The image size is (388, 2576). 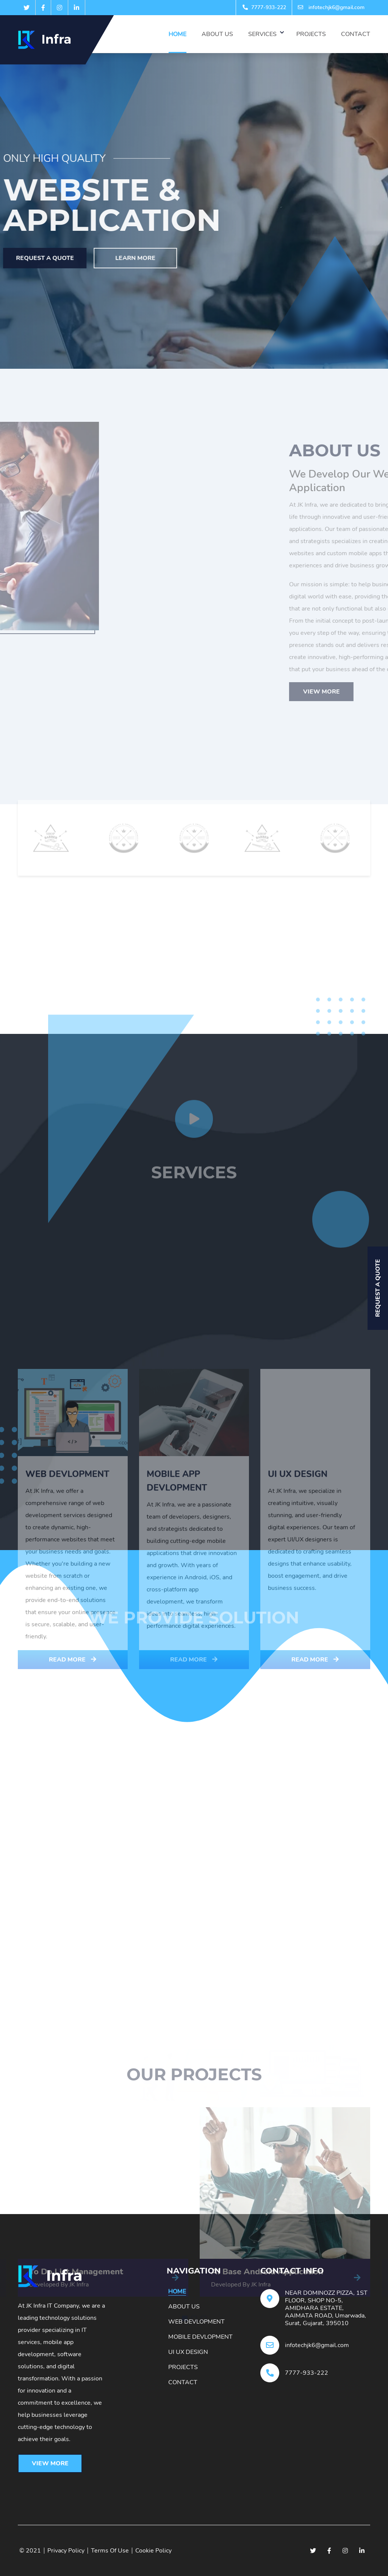 What do you see at coordinates (264, 7) in the screenshot?
I see `7777-933-222` at bounding box center [264, 7].